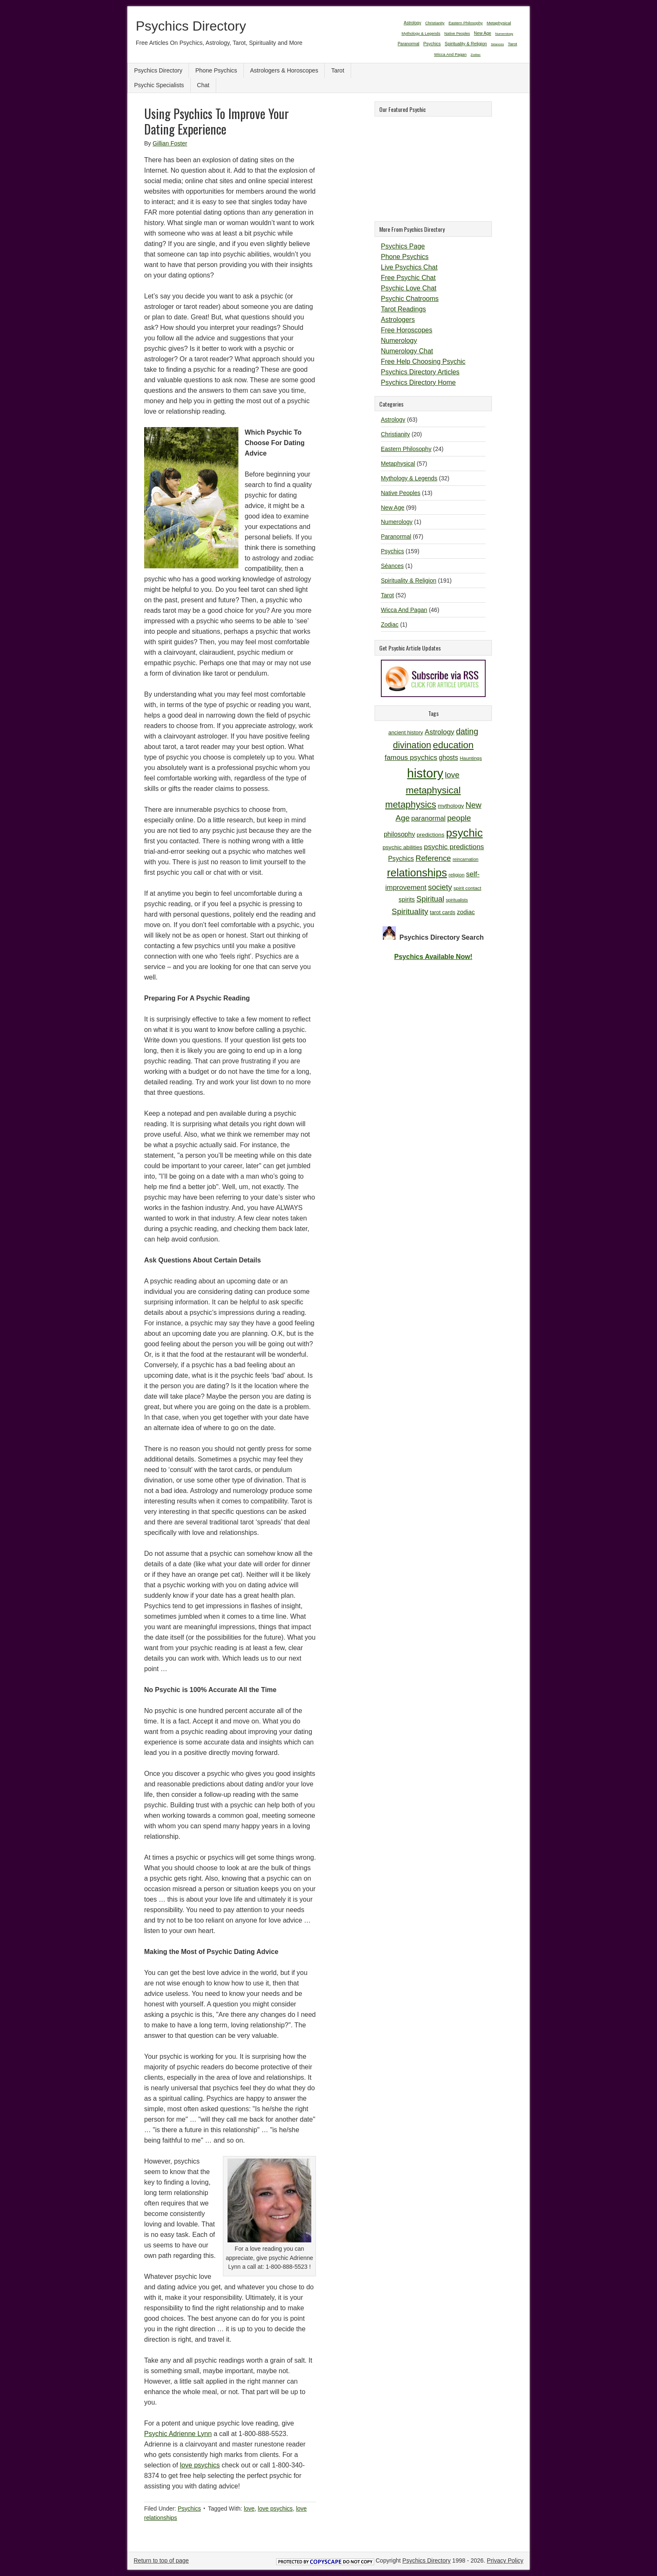  I want to click on Séances [Séances (1 item)], so click(497, 44).